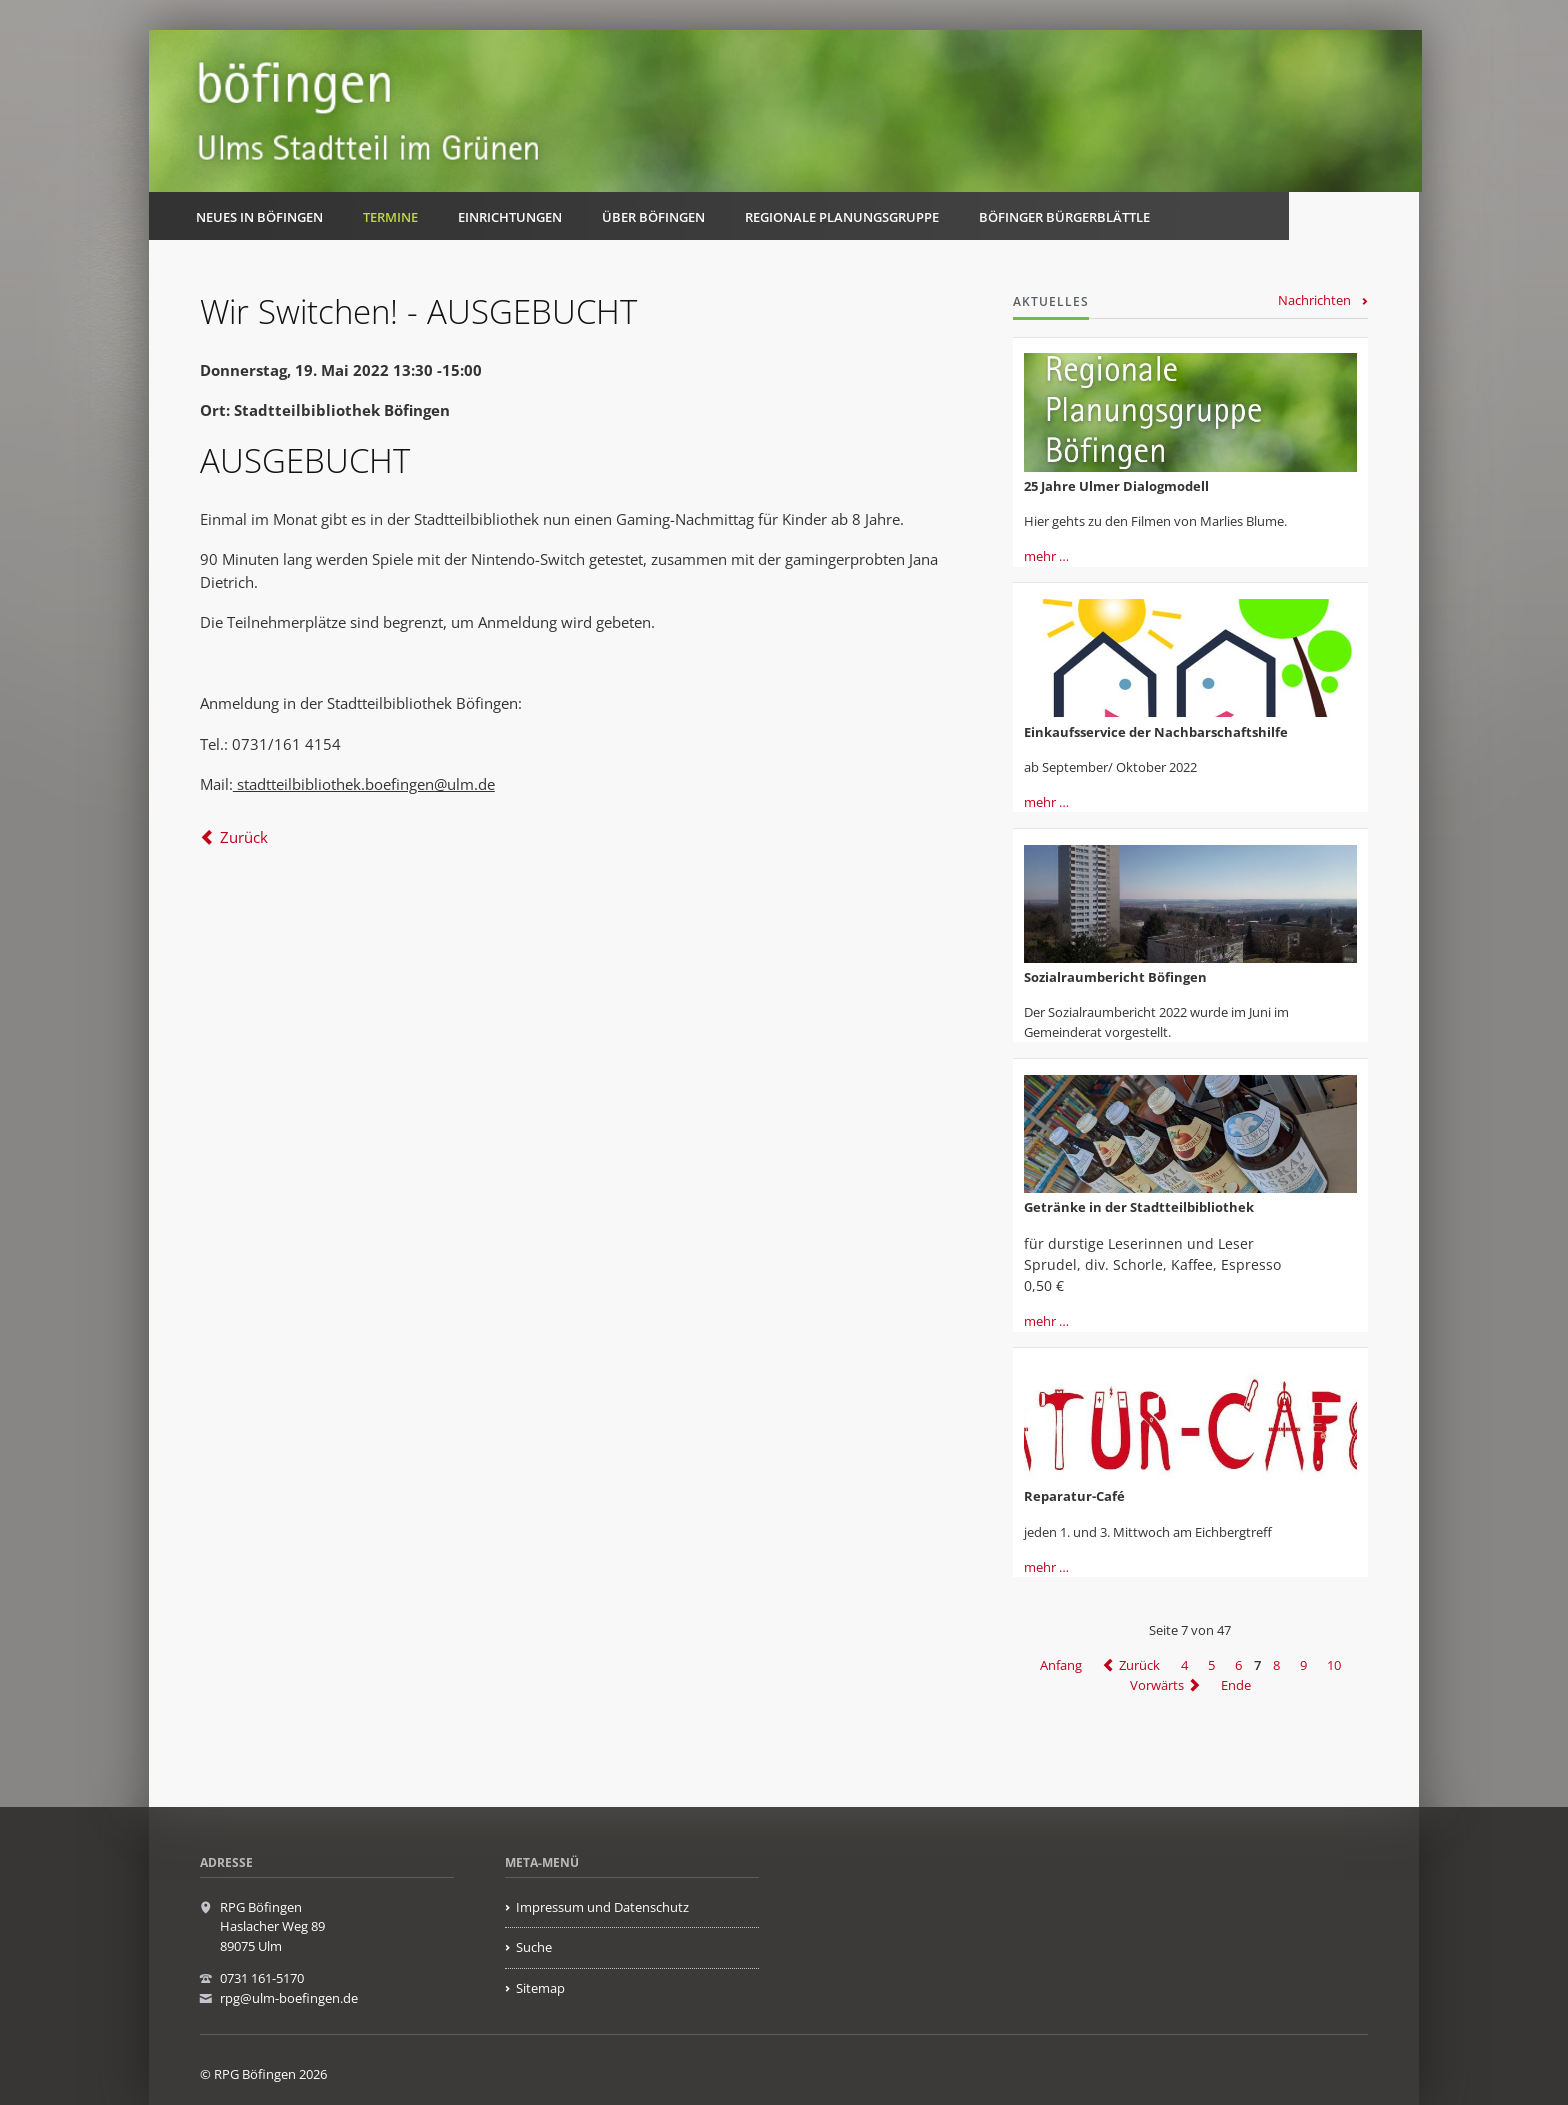 The height and width of the screenshot is (2105, 1568). What do you see at coordinates (390, 217) in the screenshot?
I see `Termine` at bounding box center [390, 217].